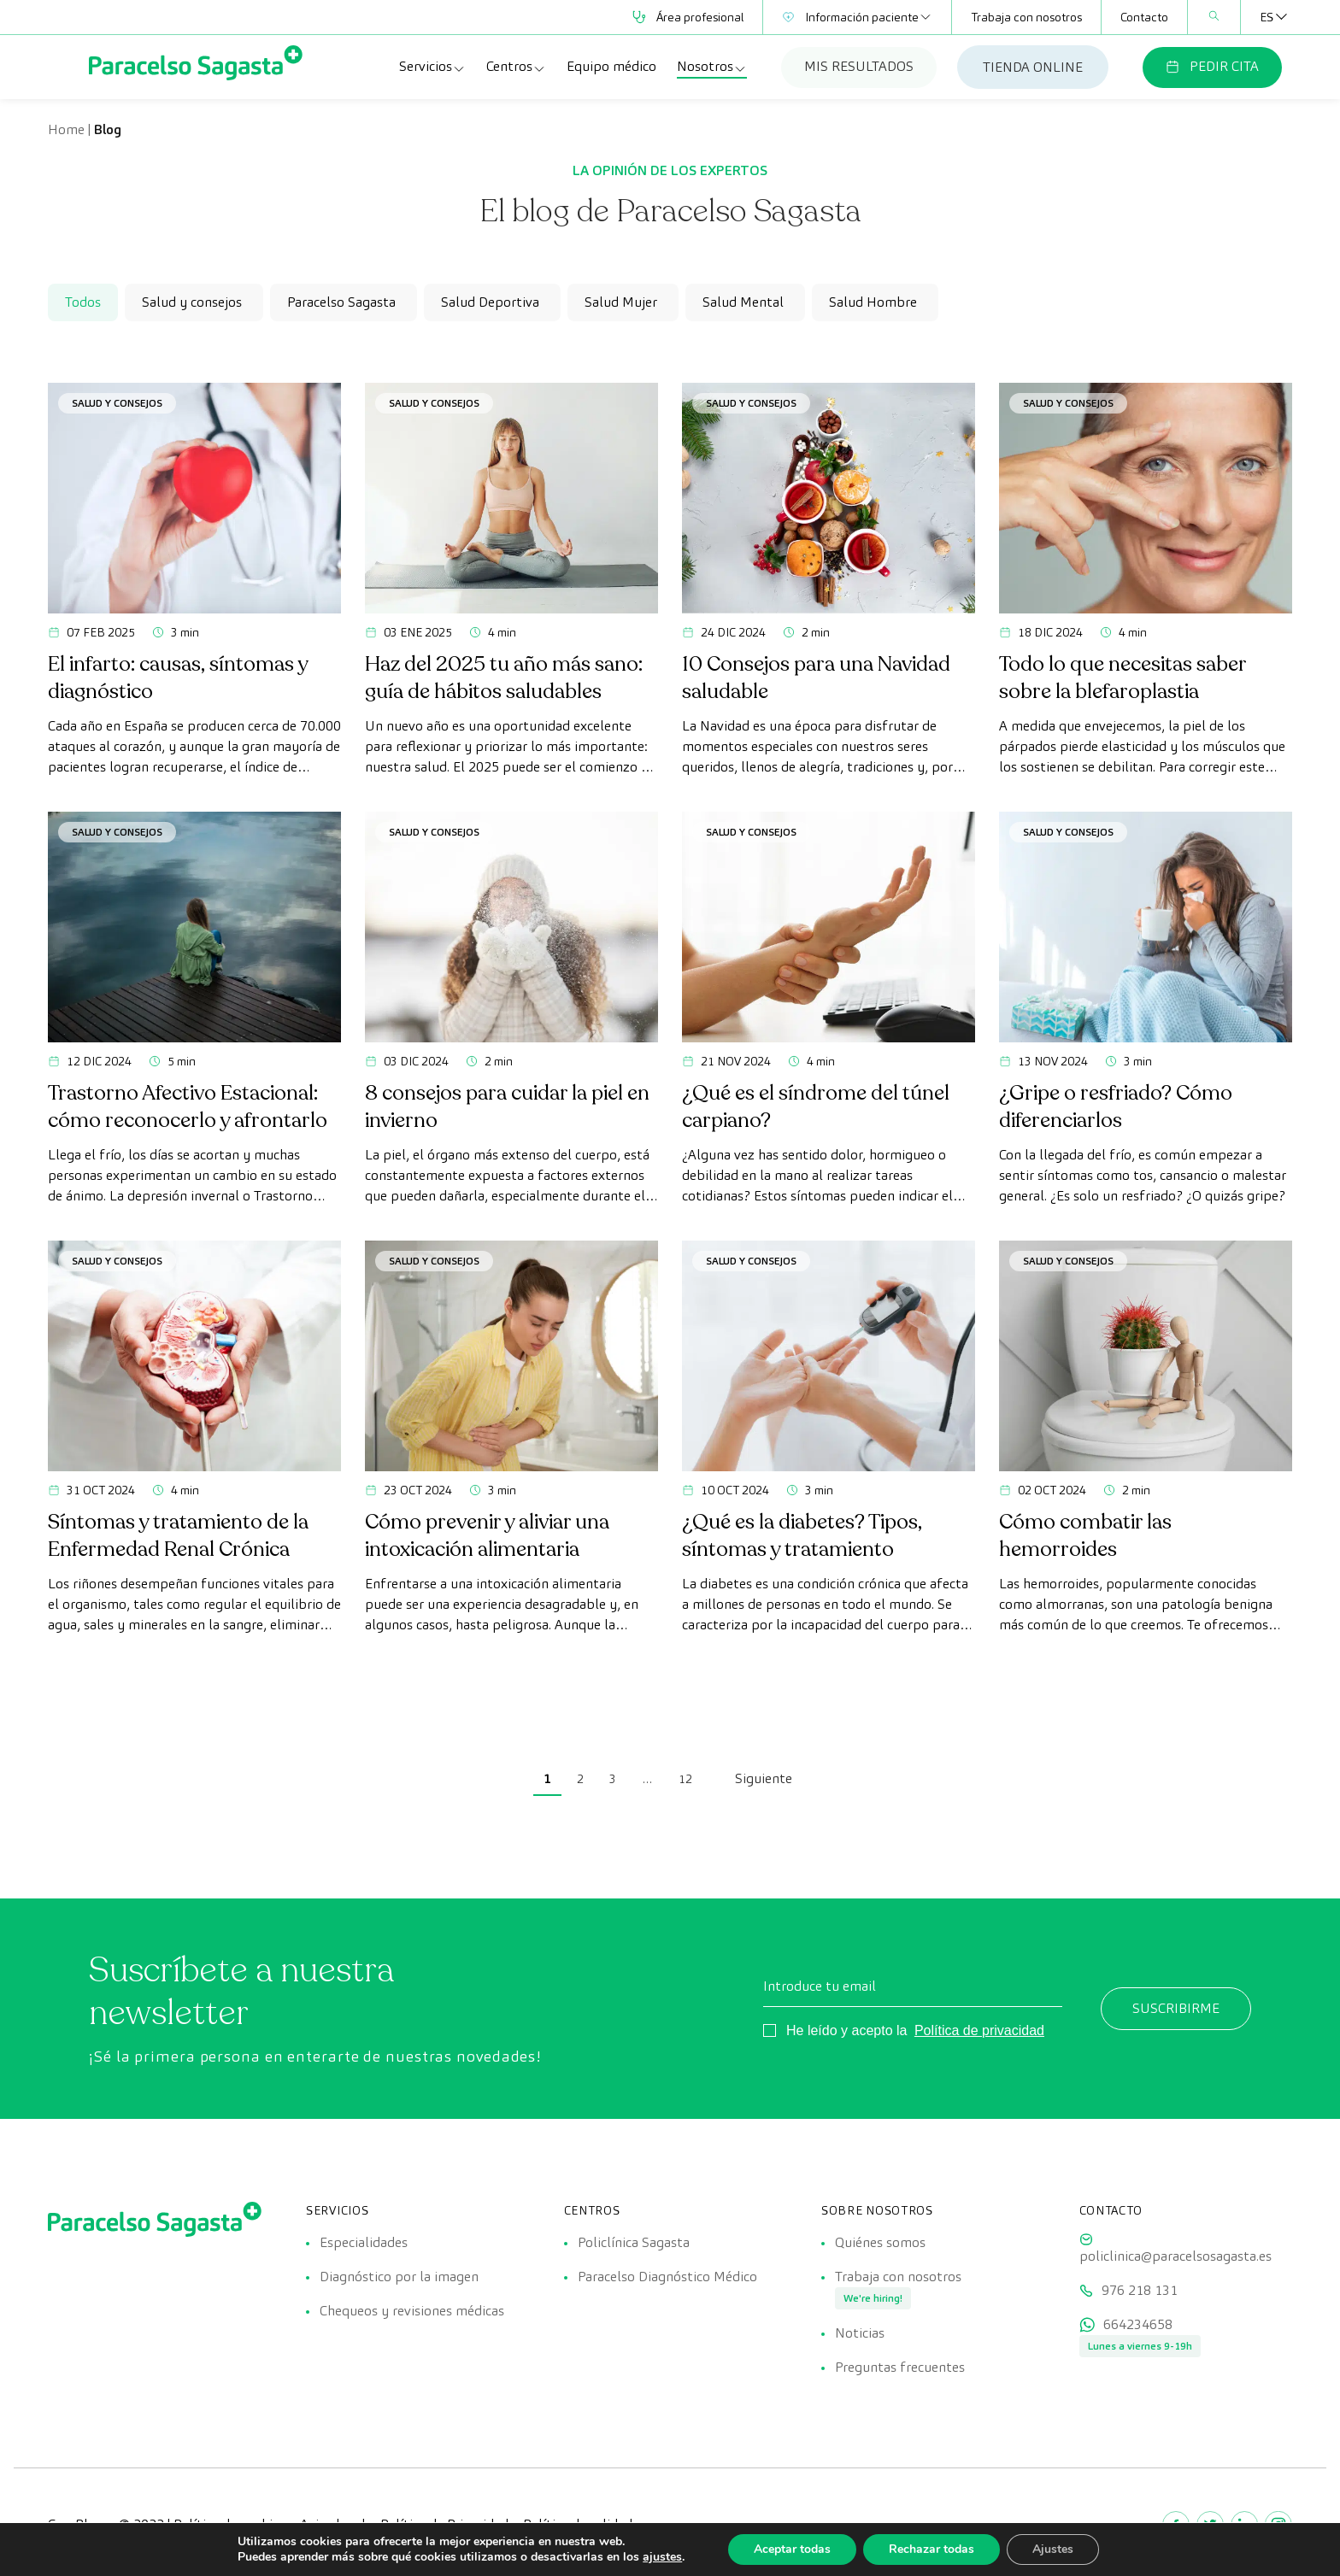  I want to click on Centros, so click(516, 66).